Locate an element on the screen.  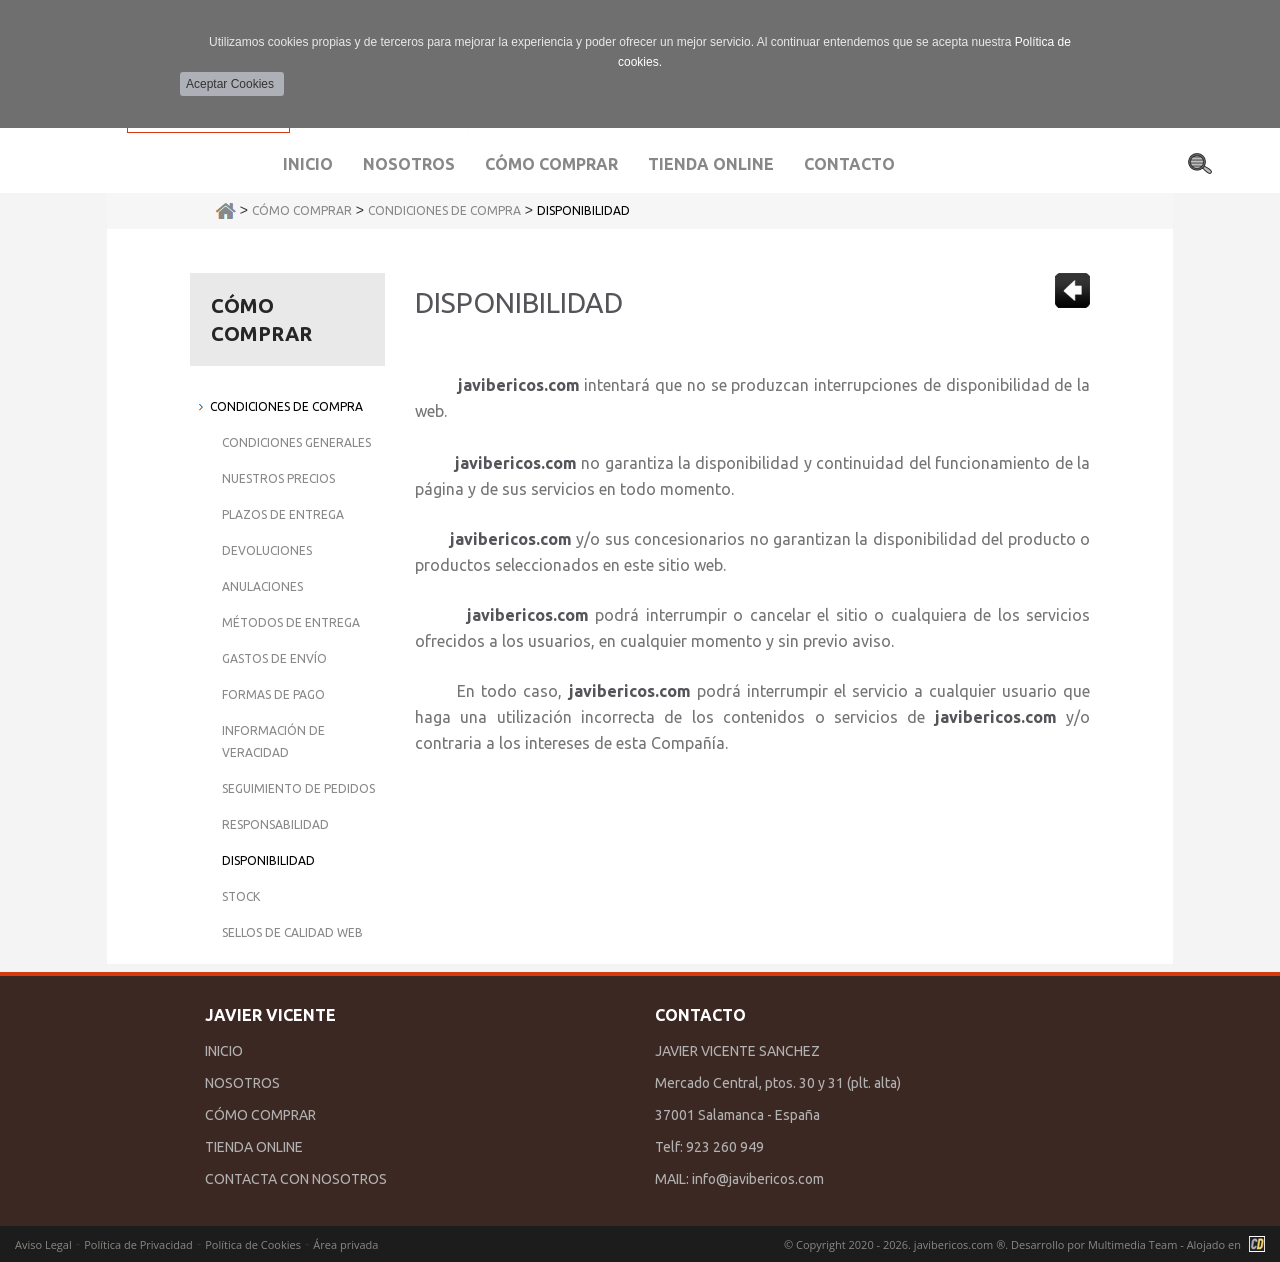
CONTACTA CON NOSOTROS is located at coordinates (296, 1179).